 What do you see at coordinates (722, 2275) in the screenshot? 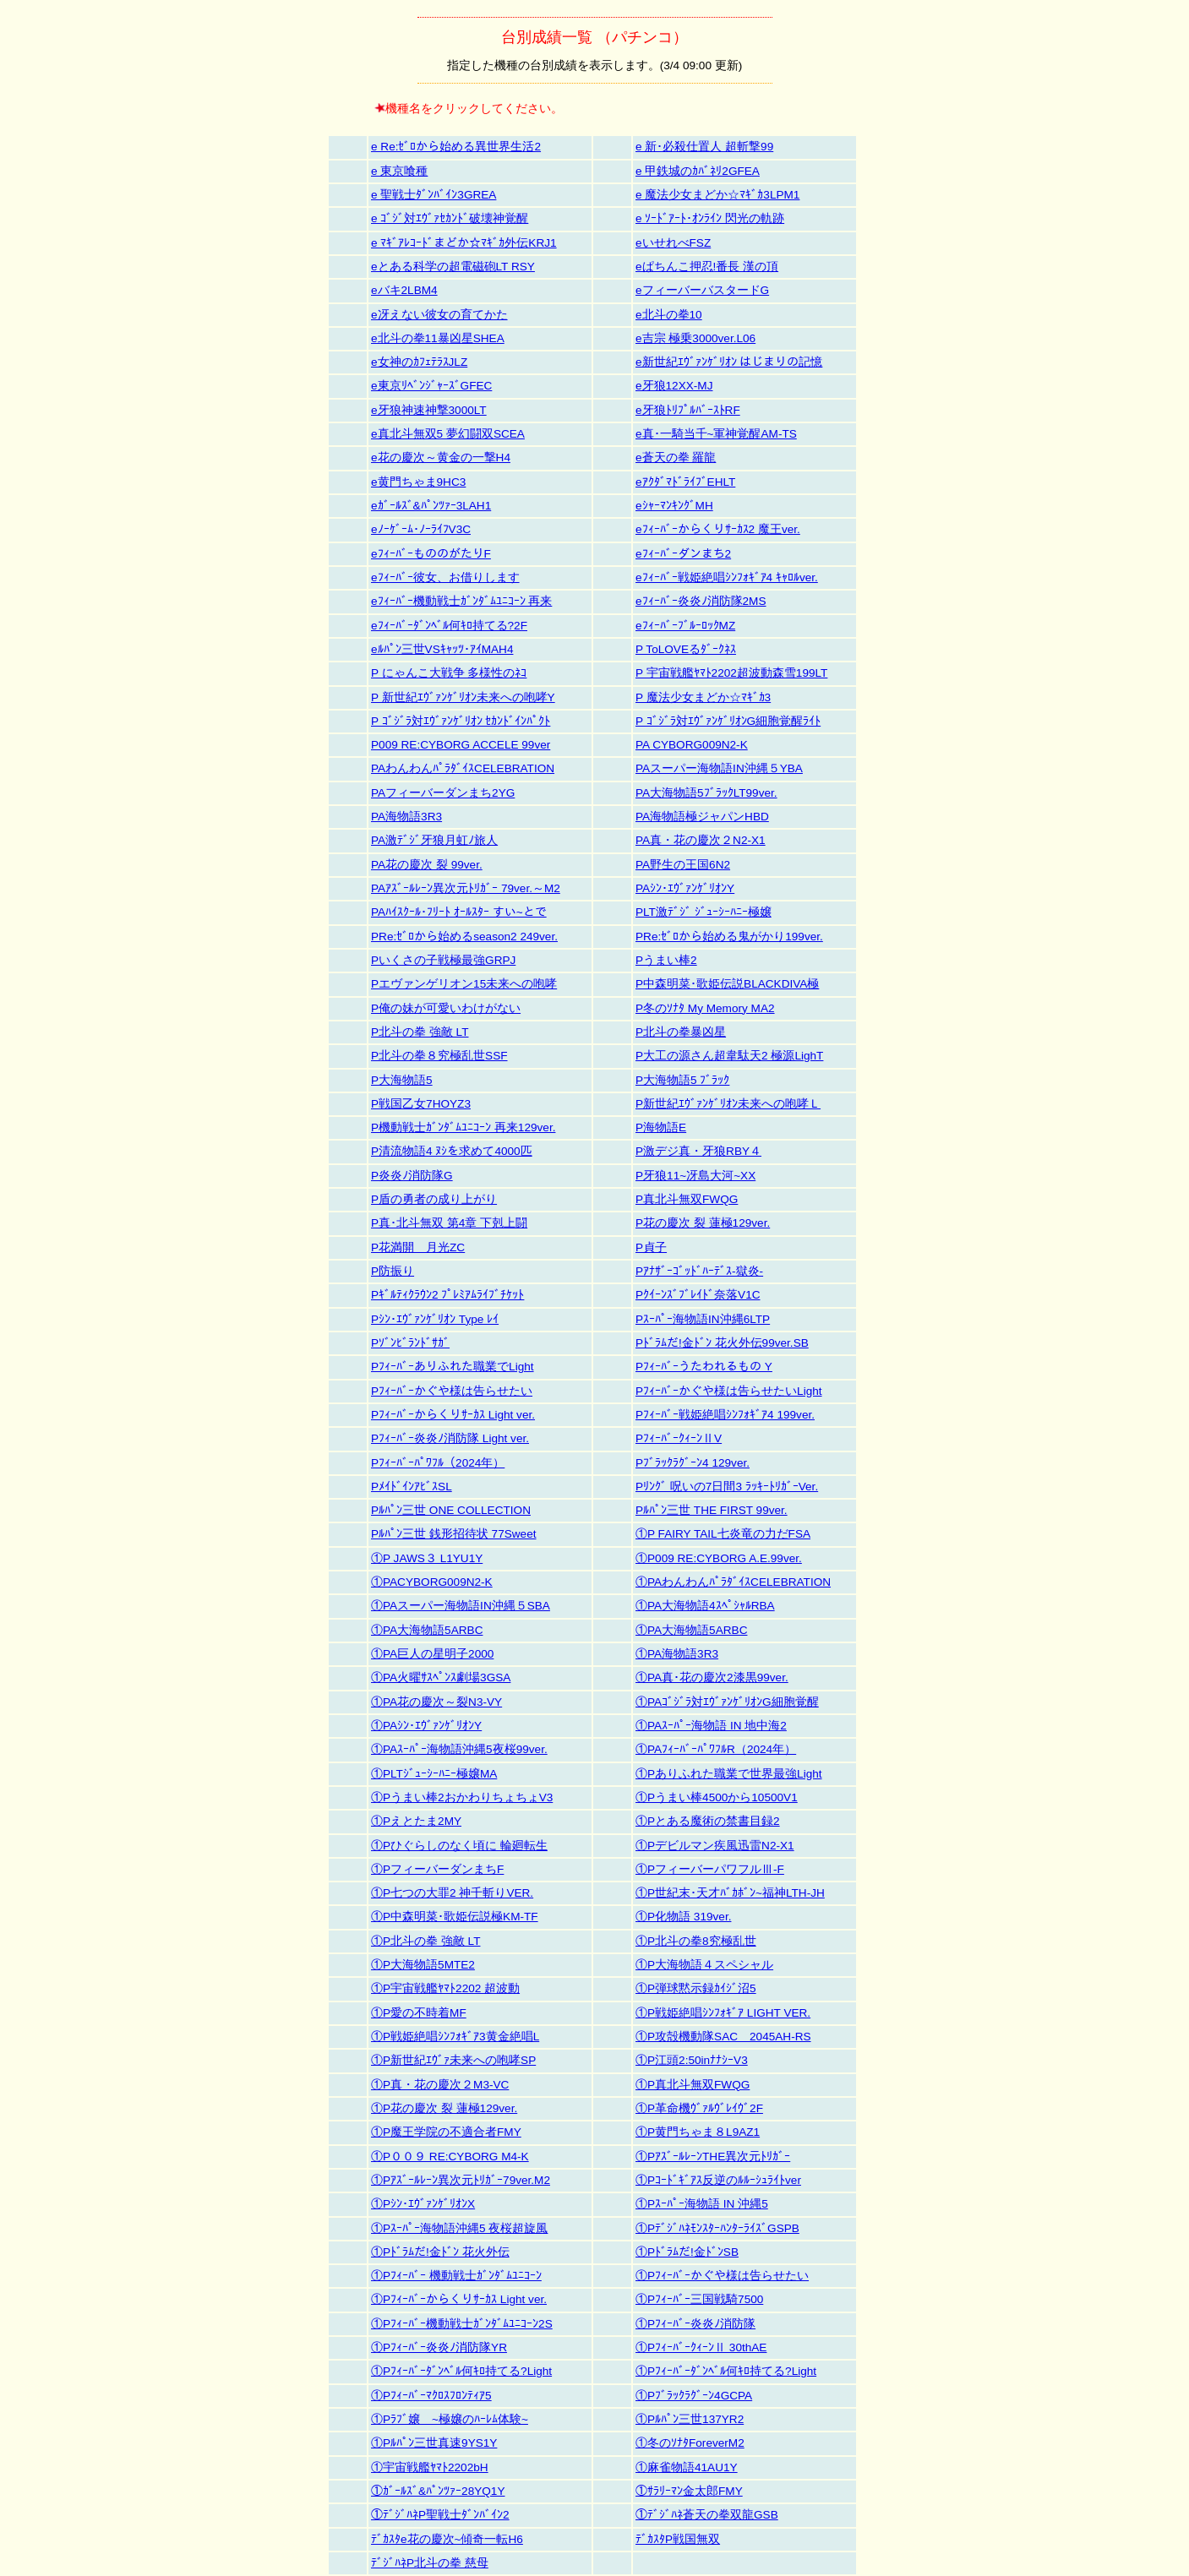
I see `①Pﾌｨｰﾊﾞｰかぐや様は告らせたい` at bounding box center [722, 2275].